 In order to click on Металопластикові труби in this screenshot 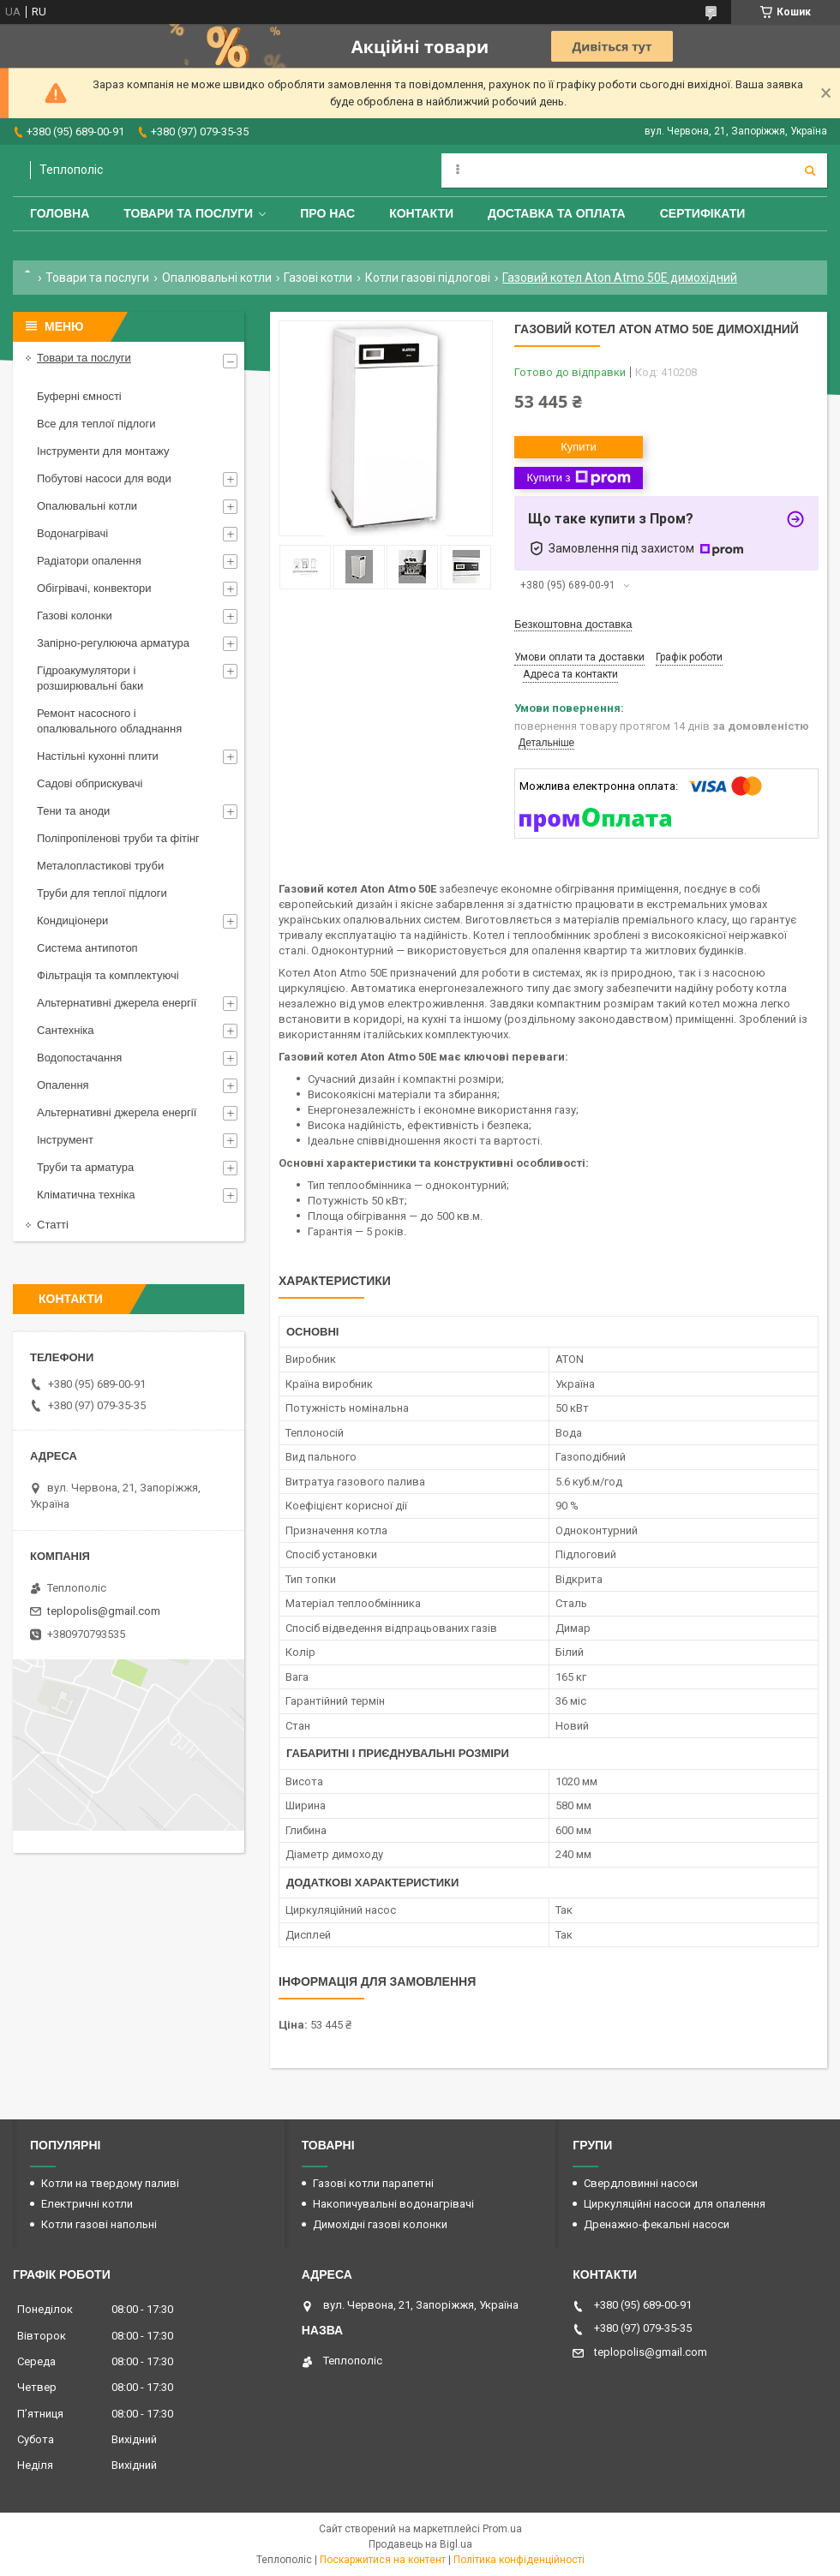, I will do `click(100, 865)`.